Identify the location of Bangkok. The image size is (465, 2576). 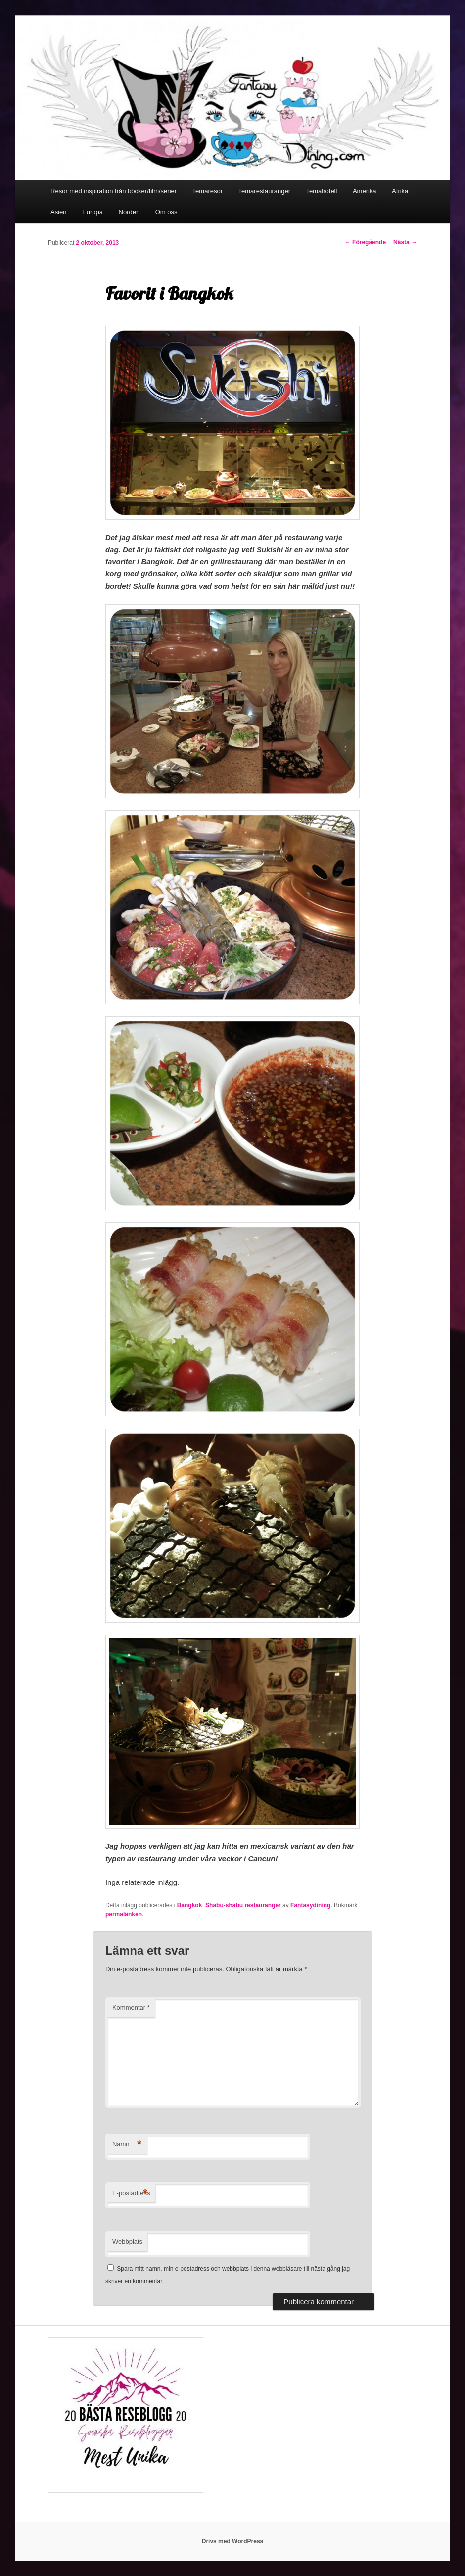
(189, 1905).